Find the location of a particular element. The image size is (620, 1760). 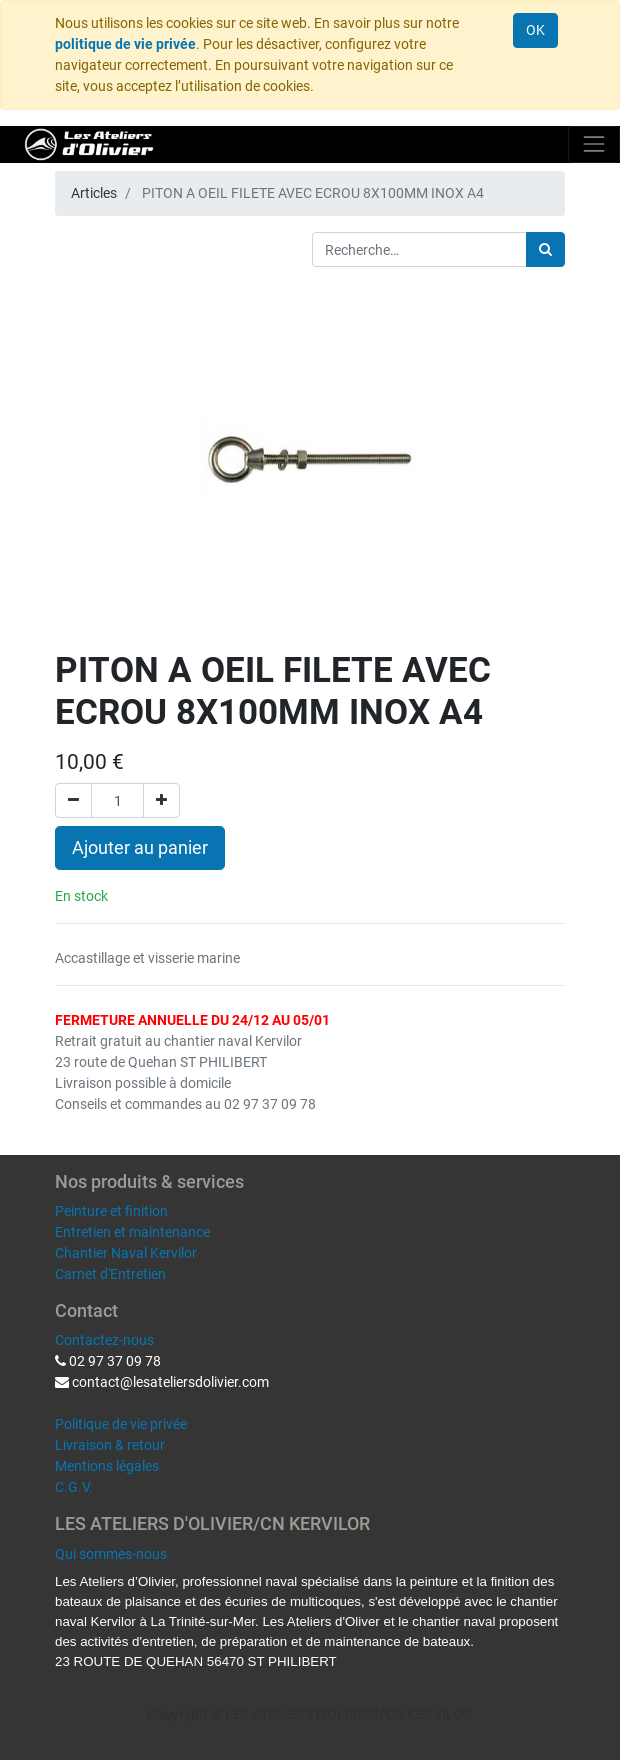

politique de vie privée is located at coordinates (125, 44).